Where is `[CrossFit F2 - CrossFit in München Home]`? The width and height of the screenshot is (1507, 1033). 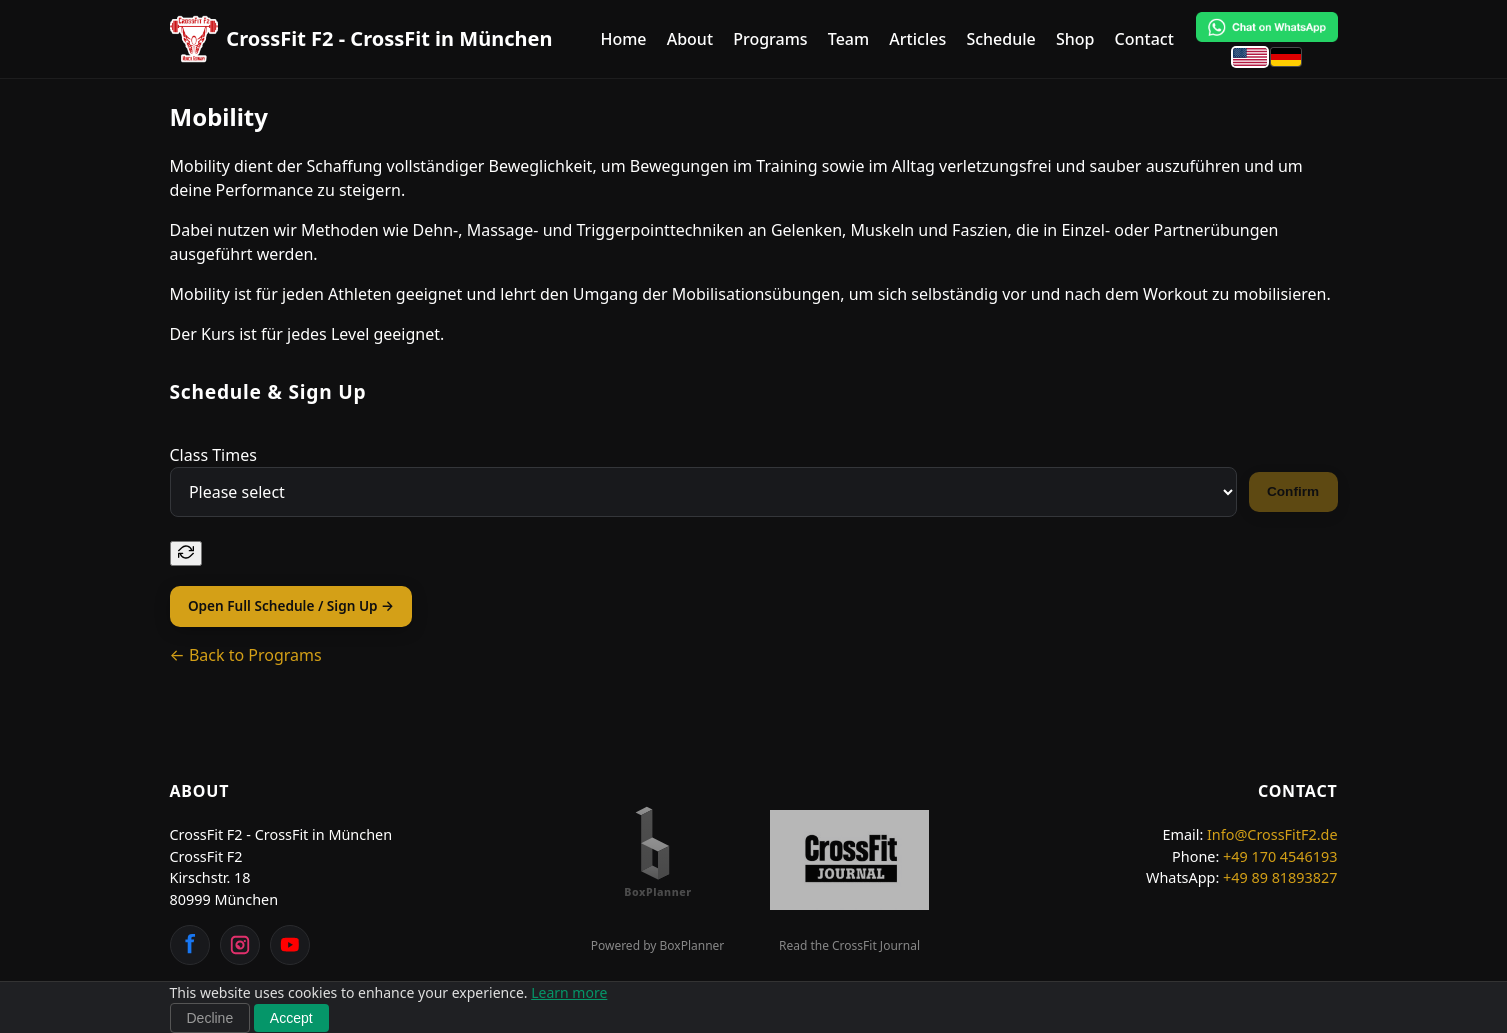 [CrossFit F2 - CrossFit in München Home] is located at coordinates (361, 39).